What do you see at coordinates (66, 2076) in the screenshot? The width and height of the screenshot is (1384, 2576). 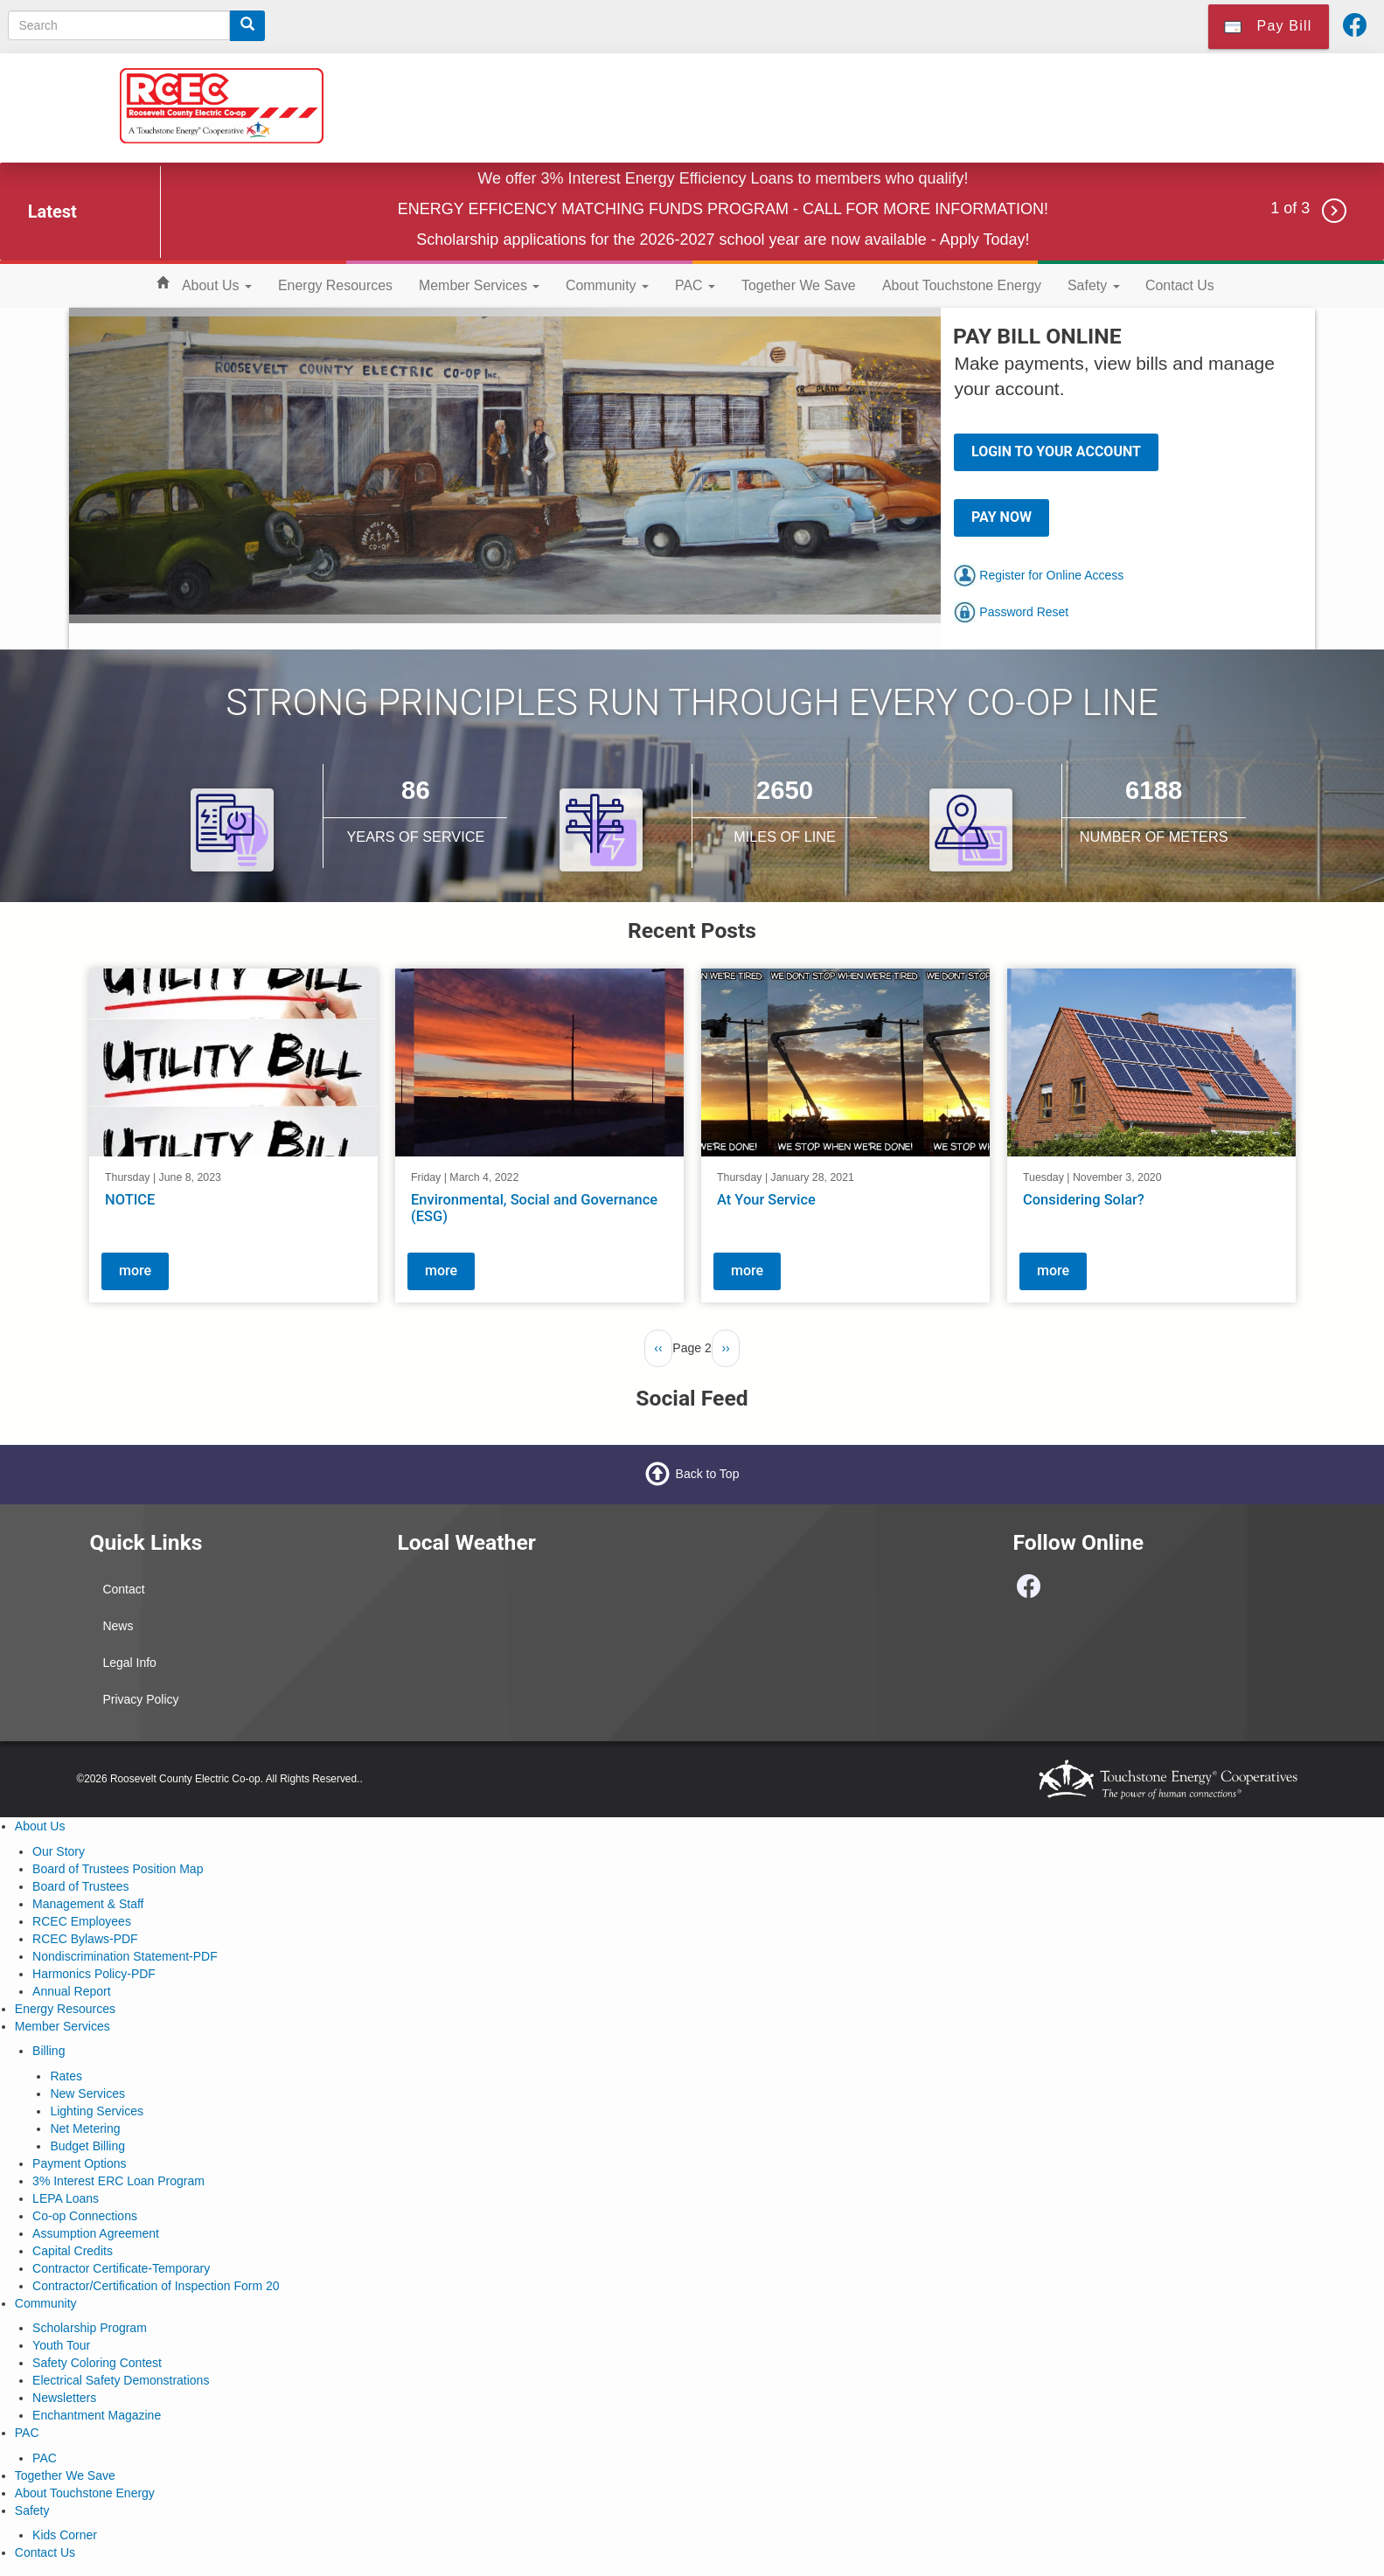 I see `Rates` at bounding box center [66, 2076].